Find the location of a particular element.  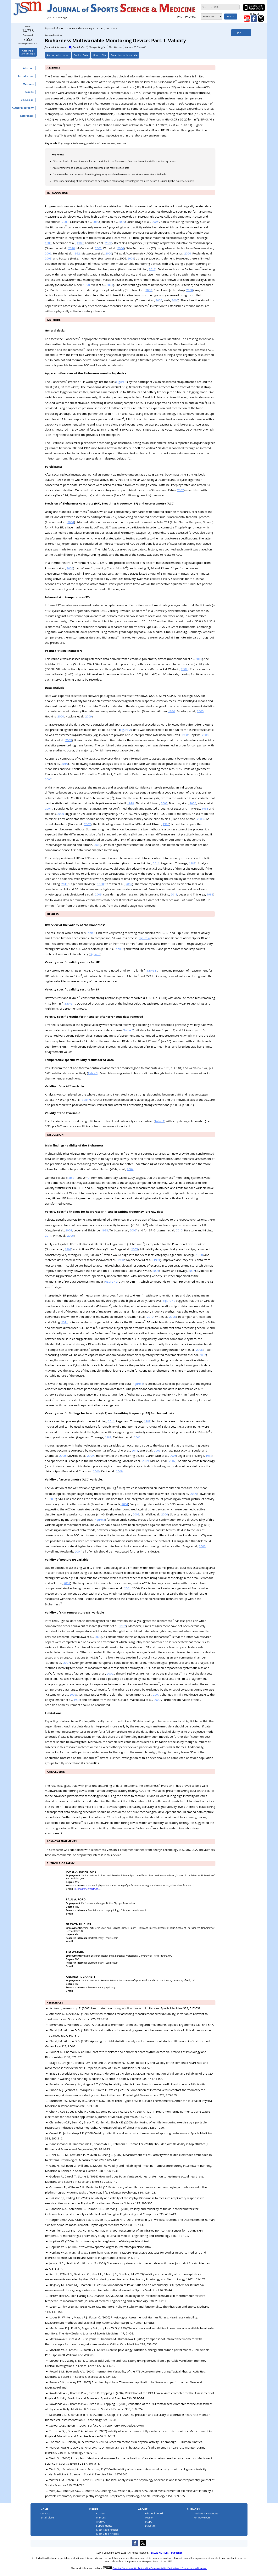

Citations inScholarGoogle is located at coordinates (28, 52).